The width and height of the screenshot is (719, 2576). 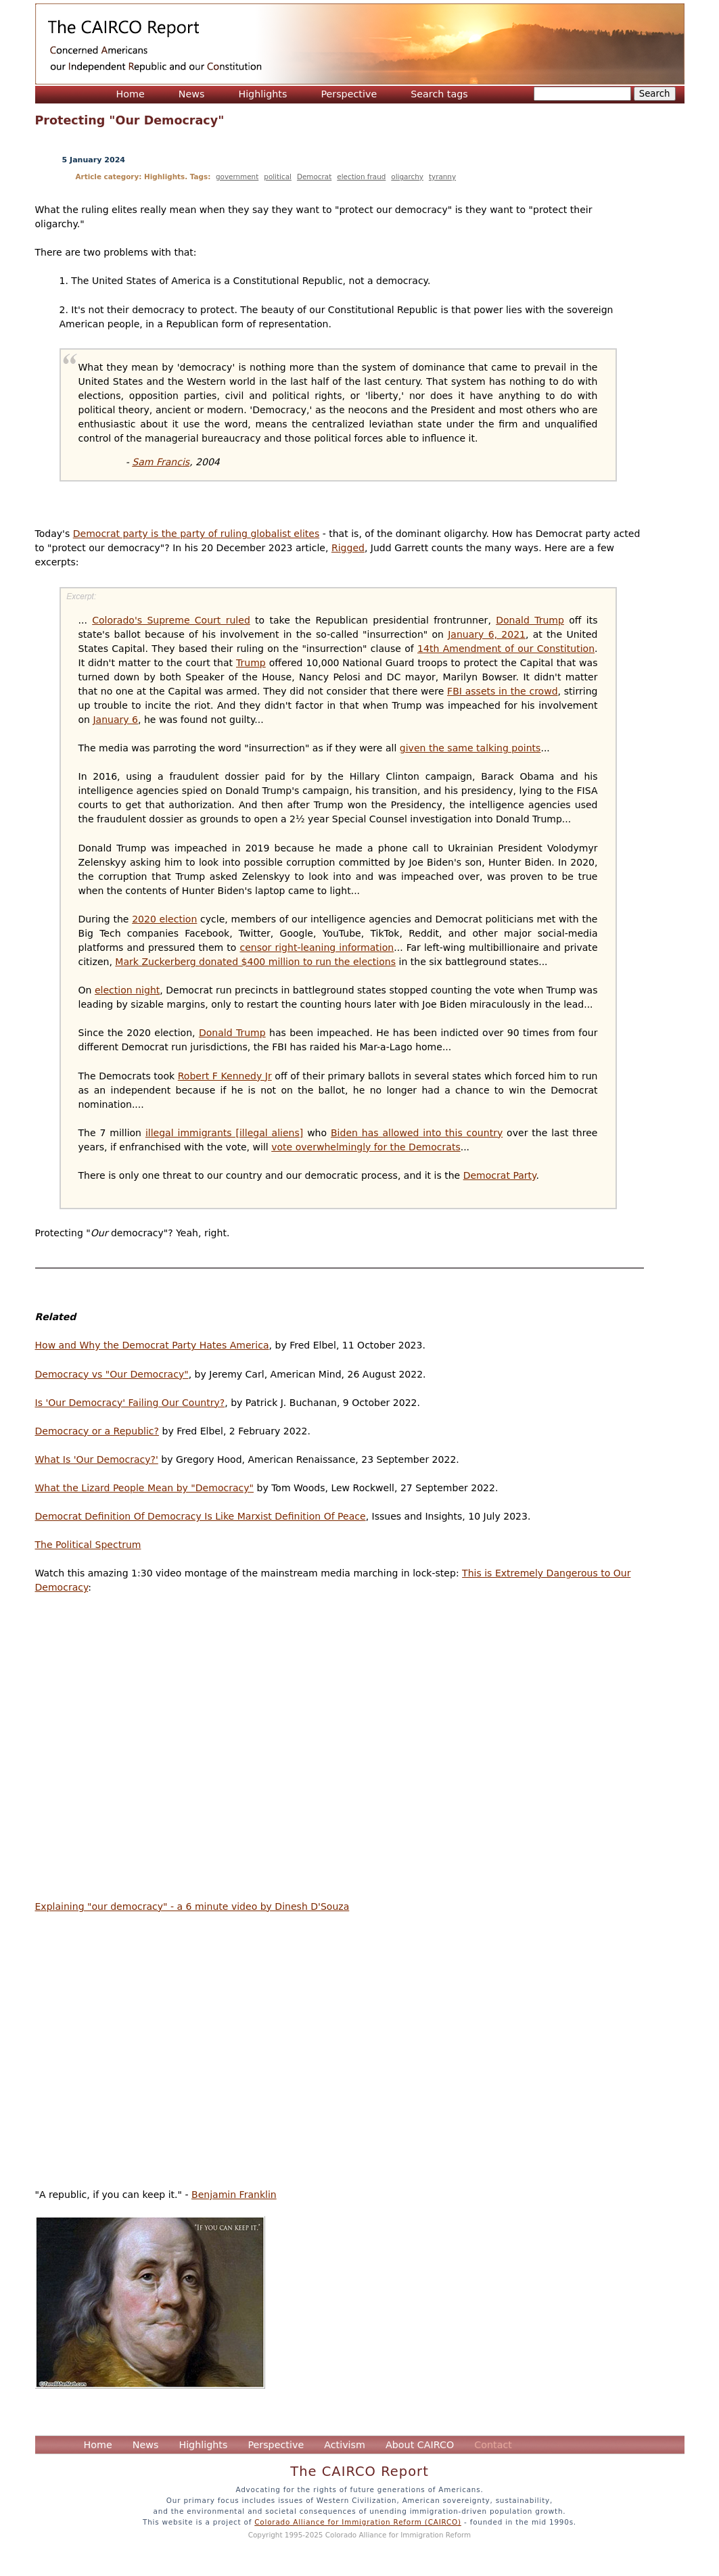 What do you see at coordinates (407, 176) in the screenshot?
I see `oligarchy` at bounding box center [407, 176].